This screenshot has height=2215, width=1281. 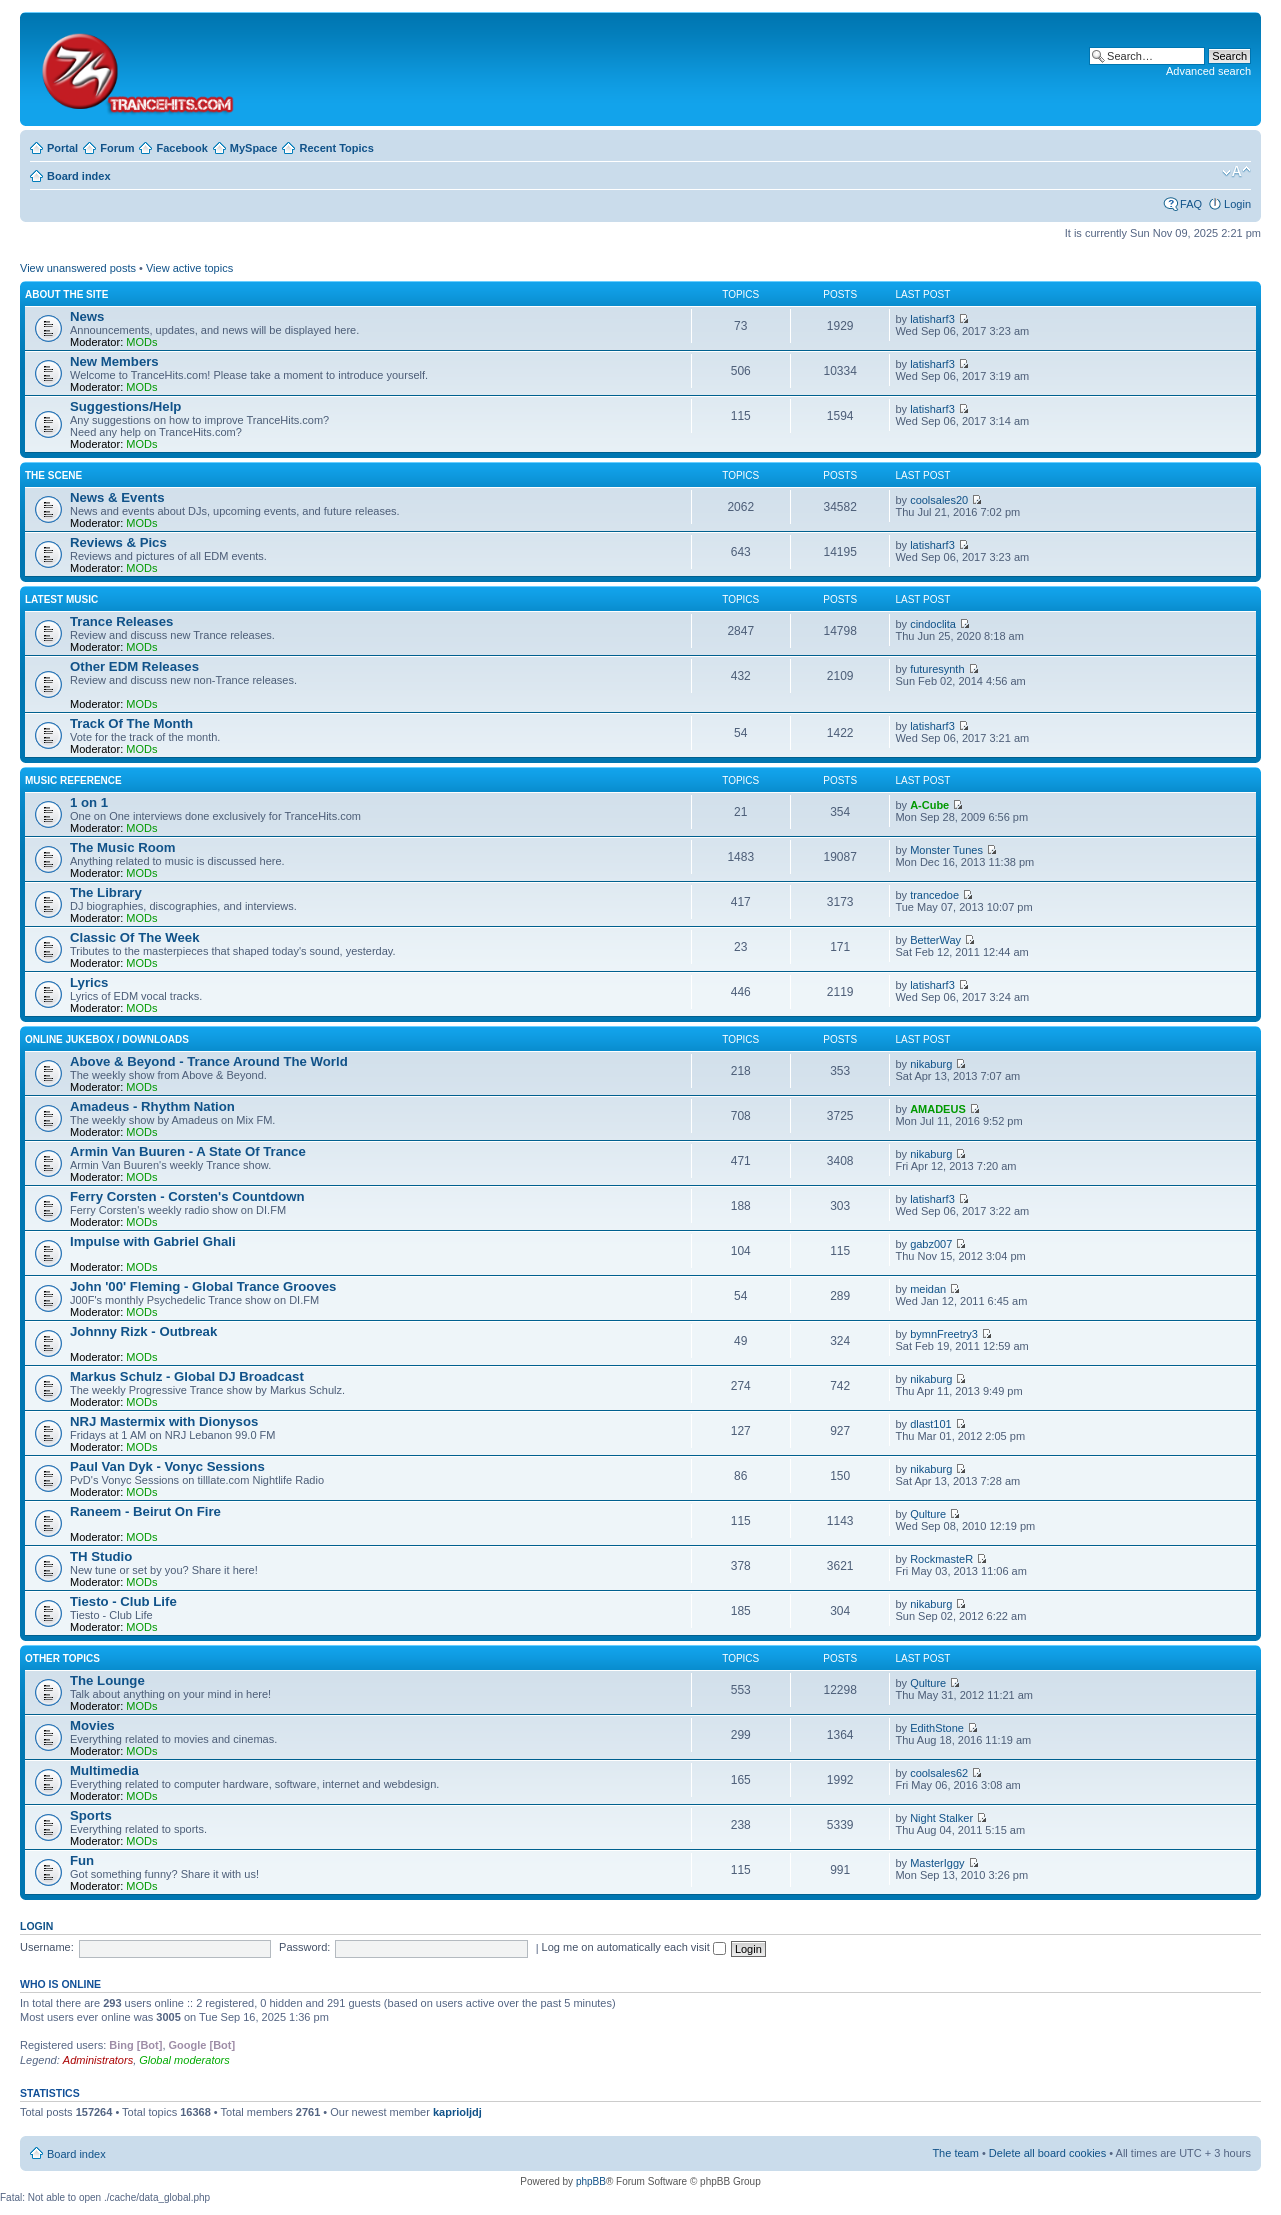 What do you see at coordinates (121, 621) in the screenshot?
I see `Trance Releases` at bounding box center [121, 621].